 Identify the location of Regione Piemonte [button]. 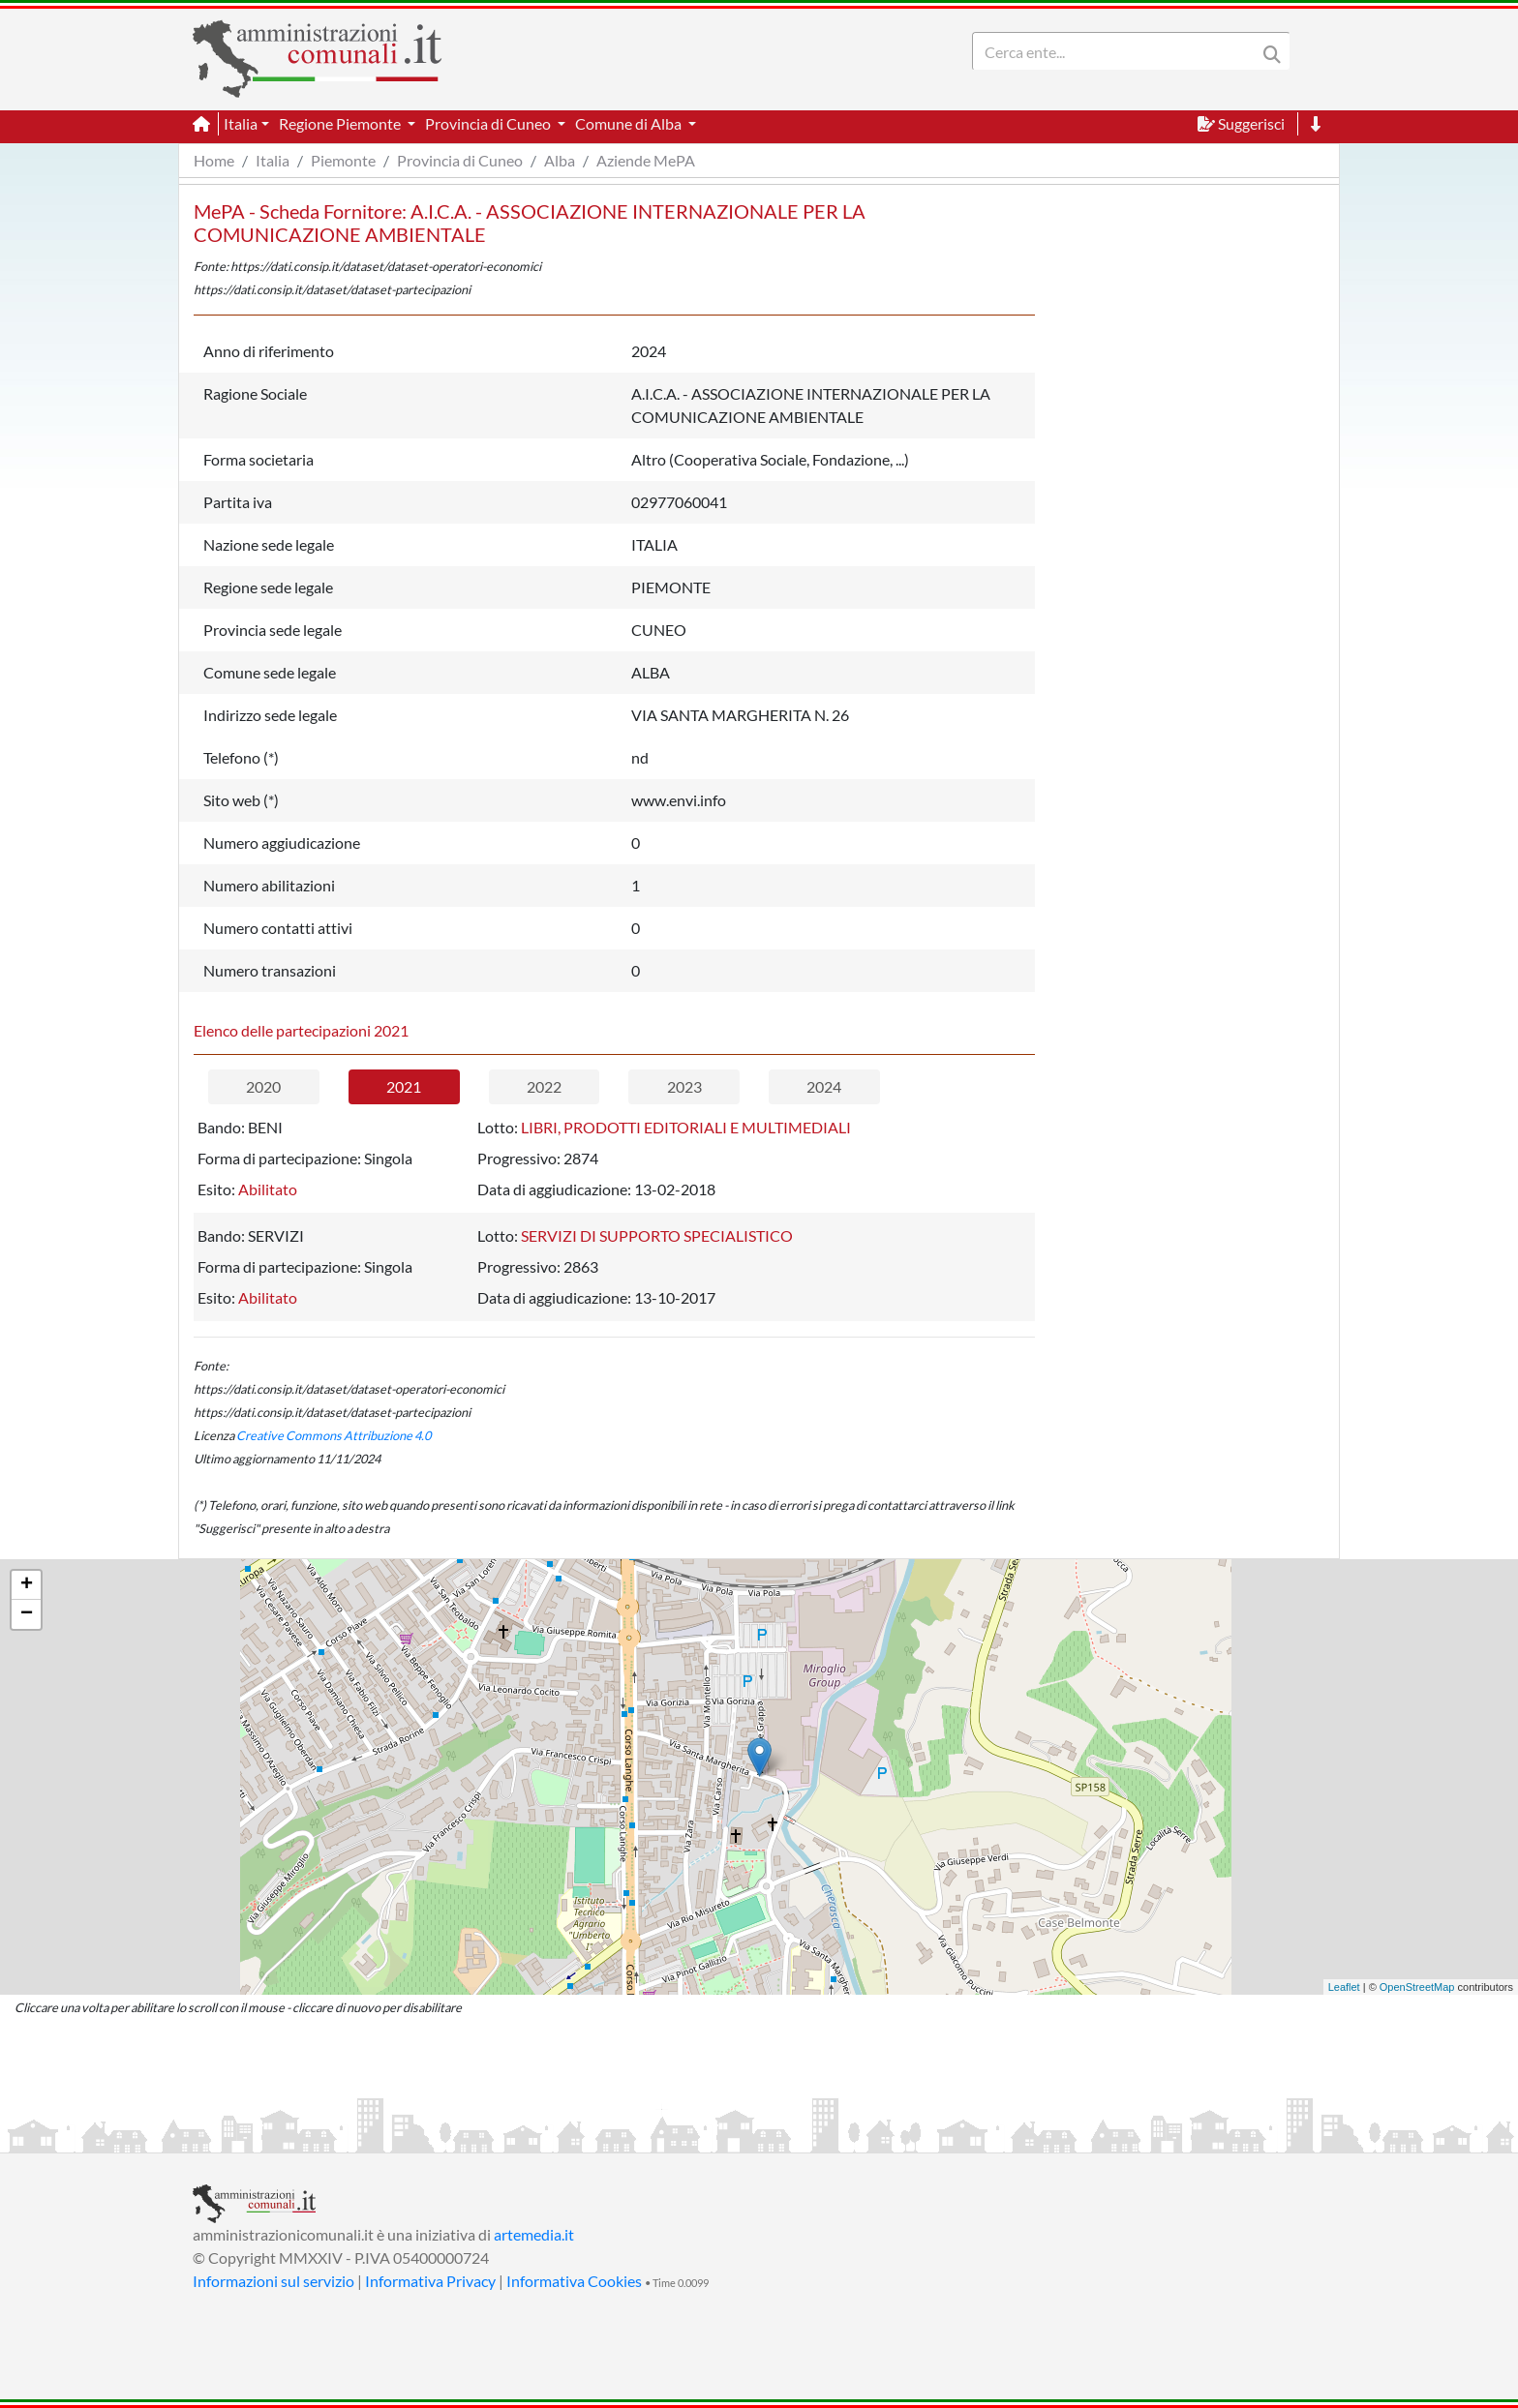
(341, 123).